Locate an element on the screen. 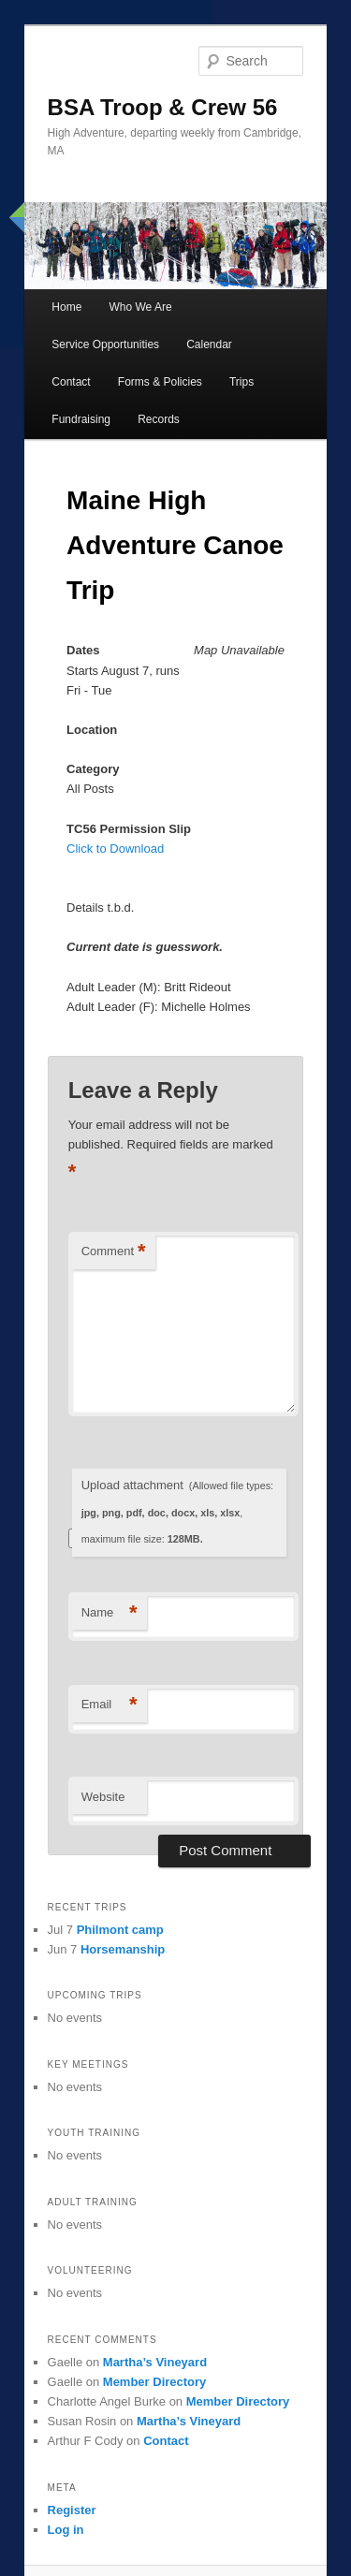 The width and height of the screenshot is (351, 2576). Martha’s Vineyard is located at coordinates (155, 2362).